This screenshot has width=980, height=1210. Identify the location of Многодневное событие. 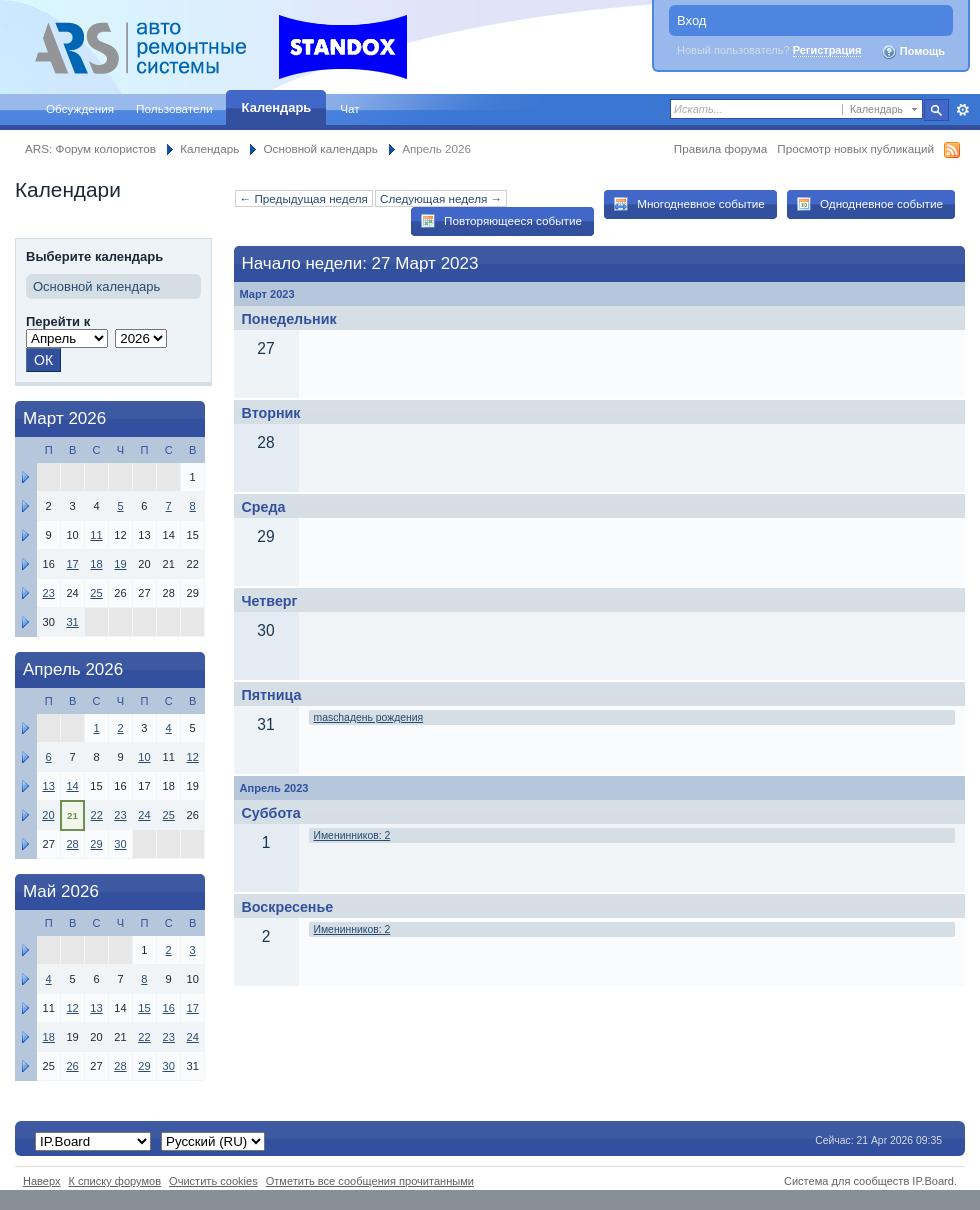
(689, 204).